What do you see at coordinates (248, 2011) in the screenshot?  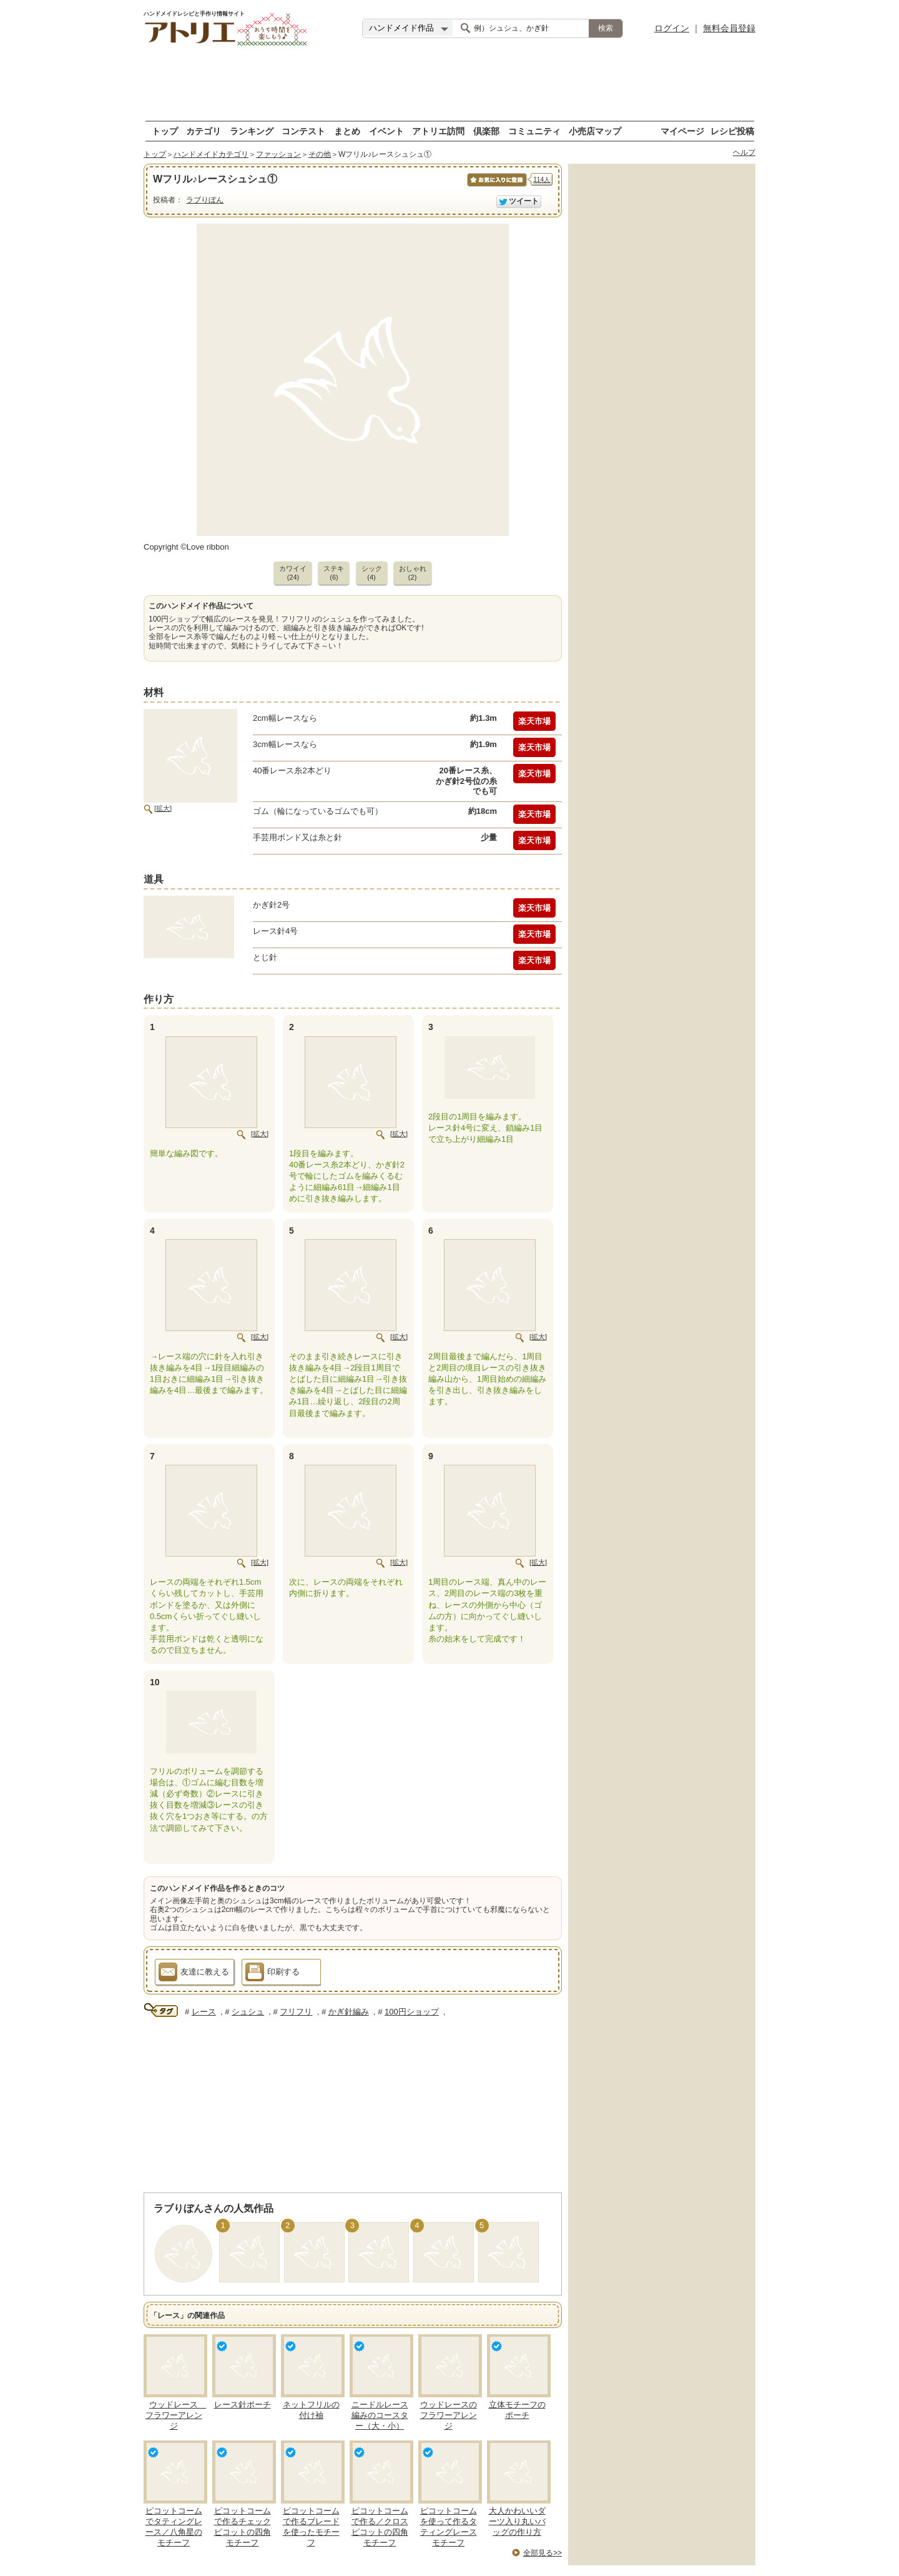 I see `シュシュ` at bounding box center [248, 2011].